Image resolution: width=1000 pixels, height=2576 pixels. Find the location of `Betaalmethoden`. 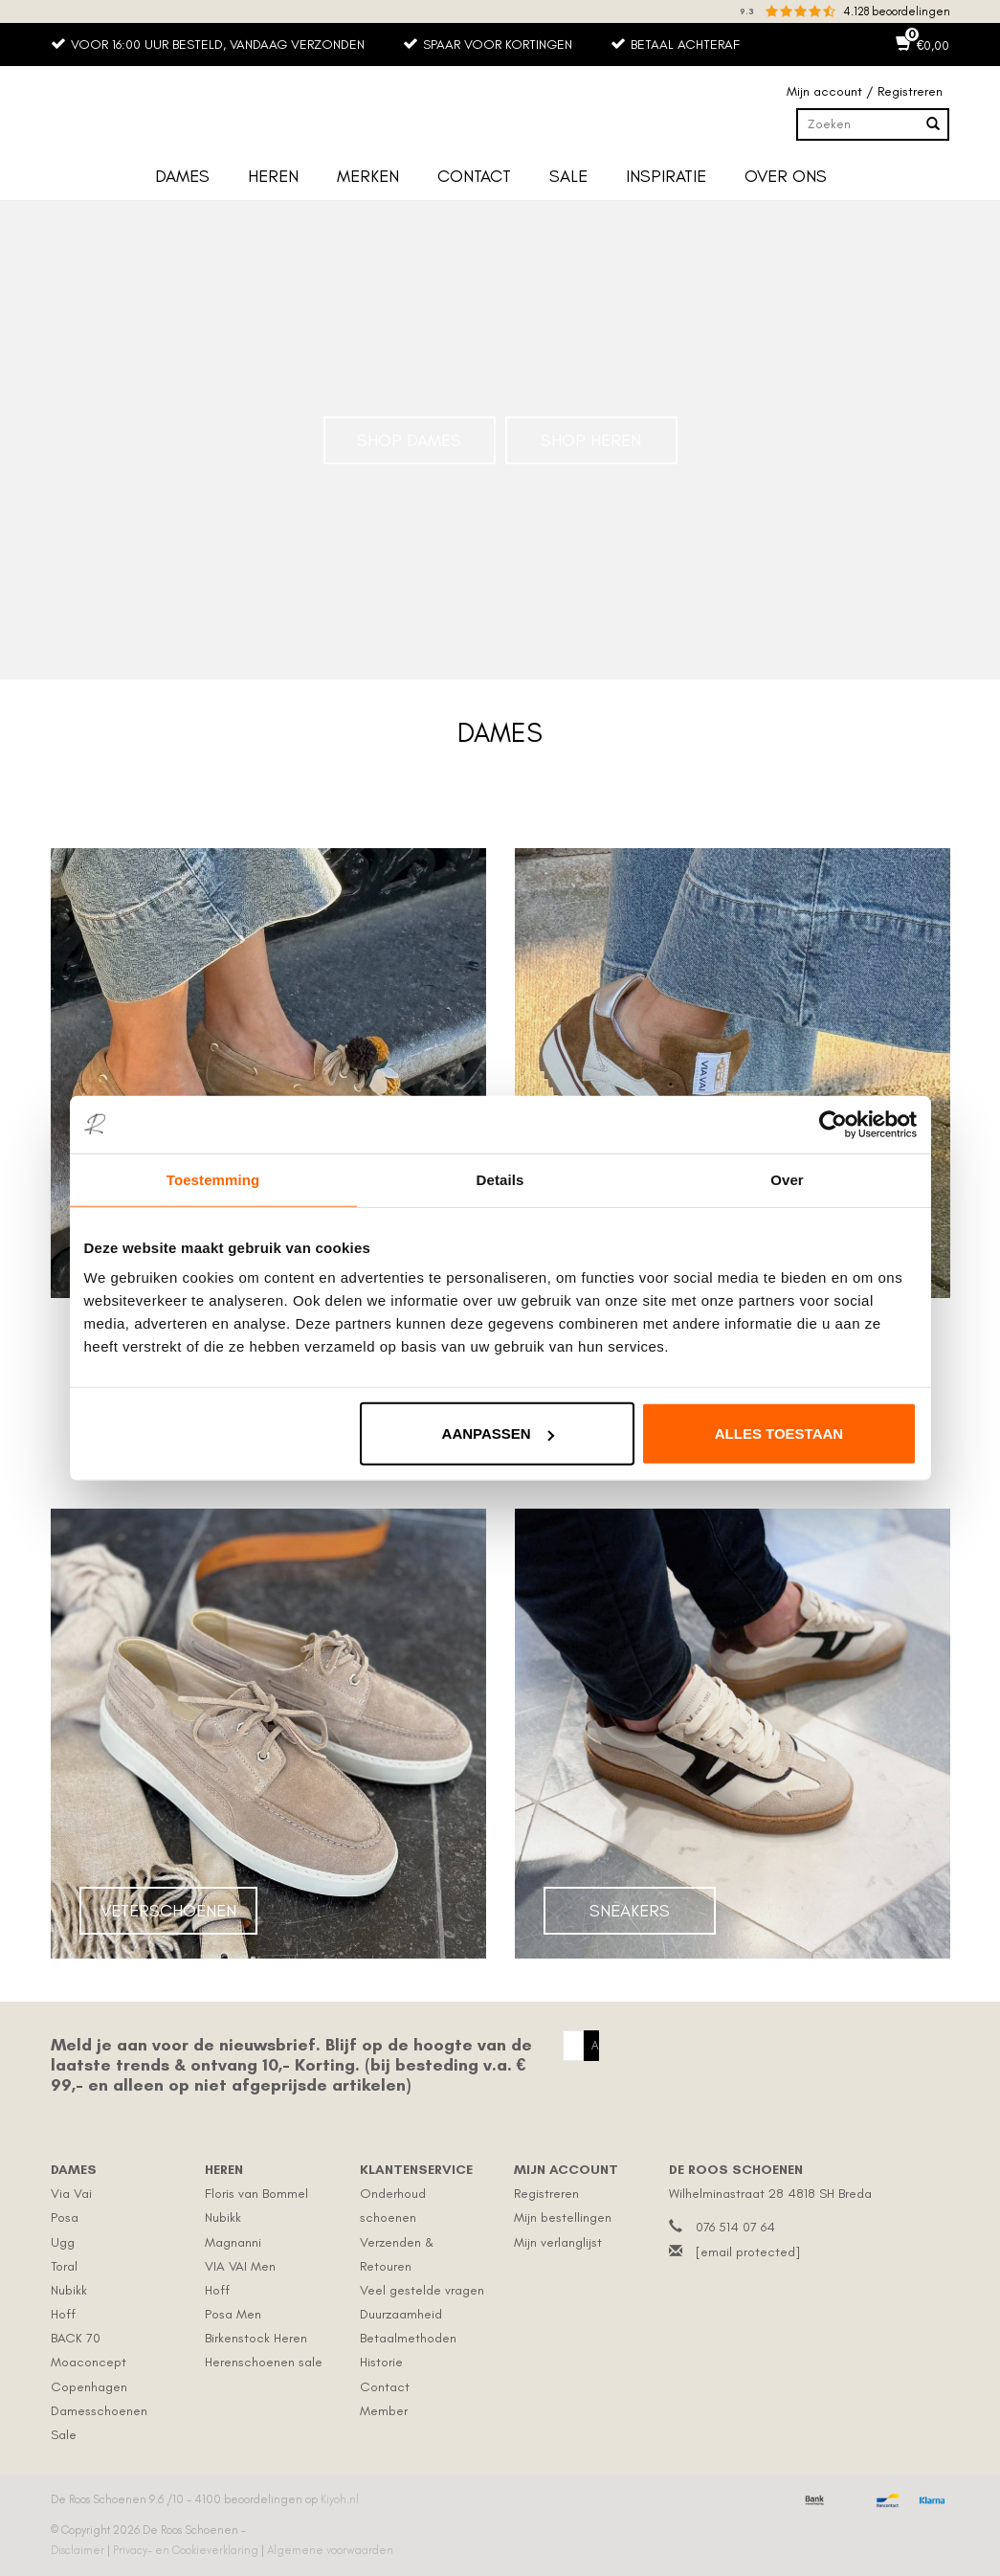

Betaalmethoden is located at coordinates (408, 2338).